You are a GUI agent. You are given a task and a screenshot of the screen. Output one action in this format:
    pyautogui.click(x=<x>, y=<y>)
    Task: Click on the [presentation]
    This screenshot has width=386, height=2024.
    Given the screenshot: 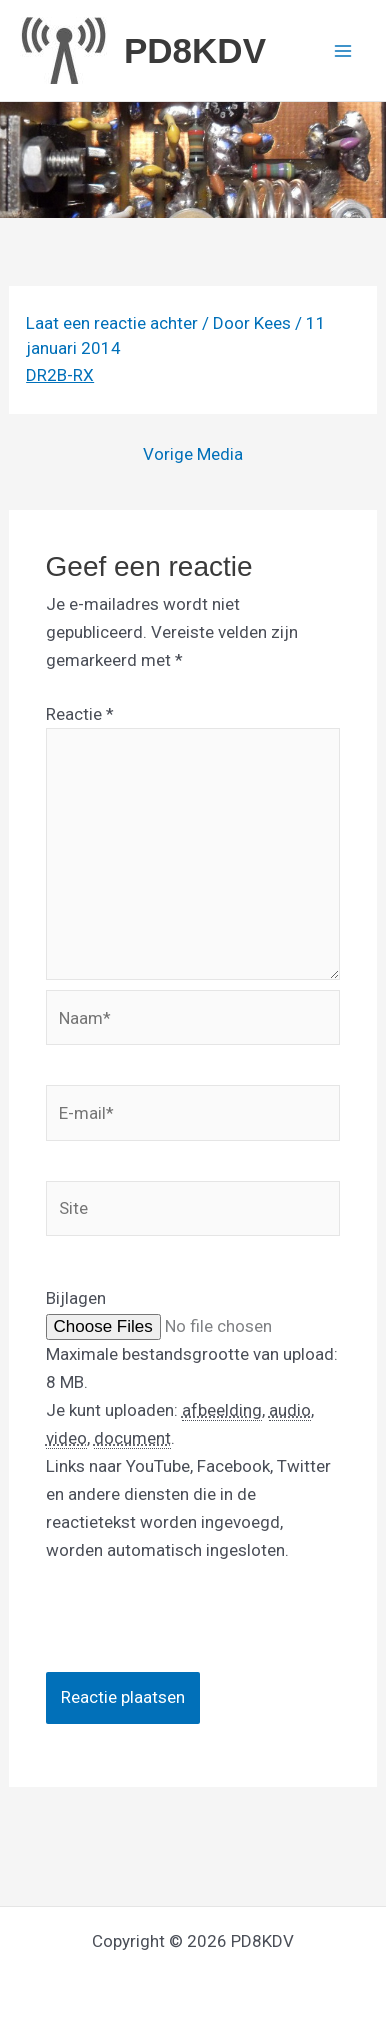 What is the action you would take?
    pyautogui.click(x=198, y=1633)
    